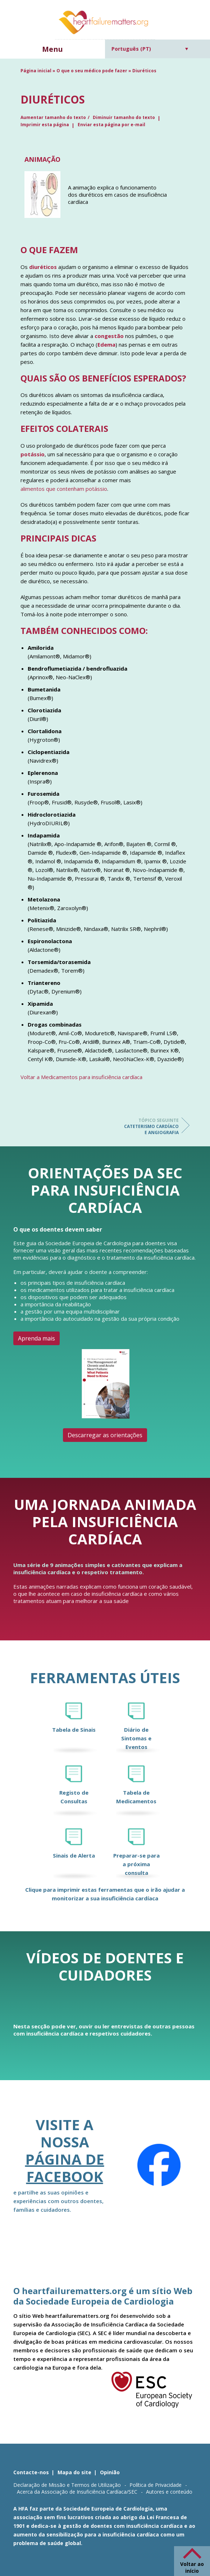  Describe the element at coordinates (105, 1435) in the screenshot. I see `Descarregar as orientações` at that location.